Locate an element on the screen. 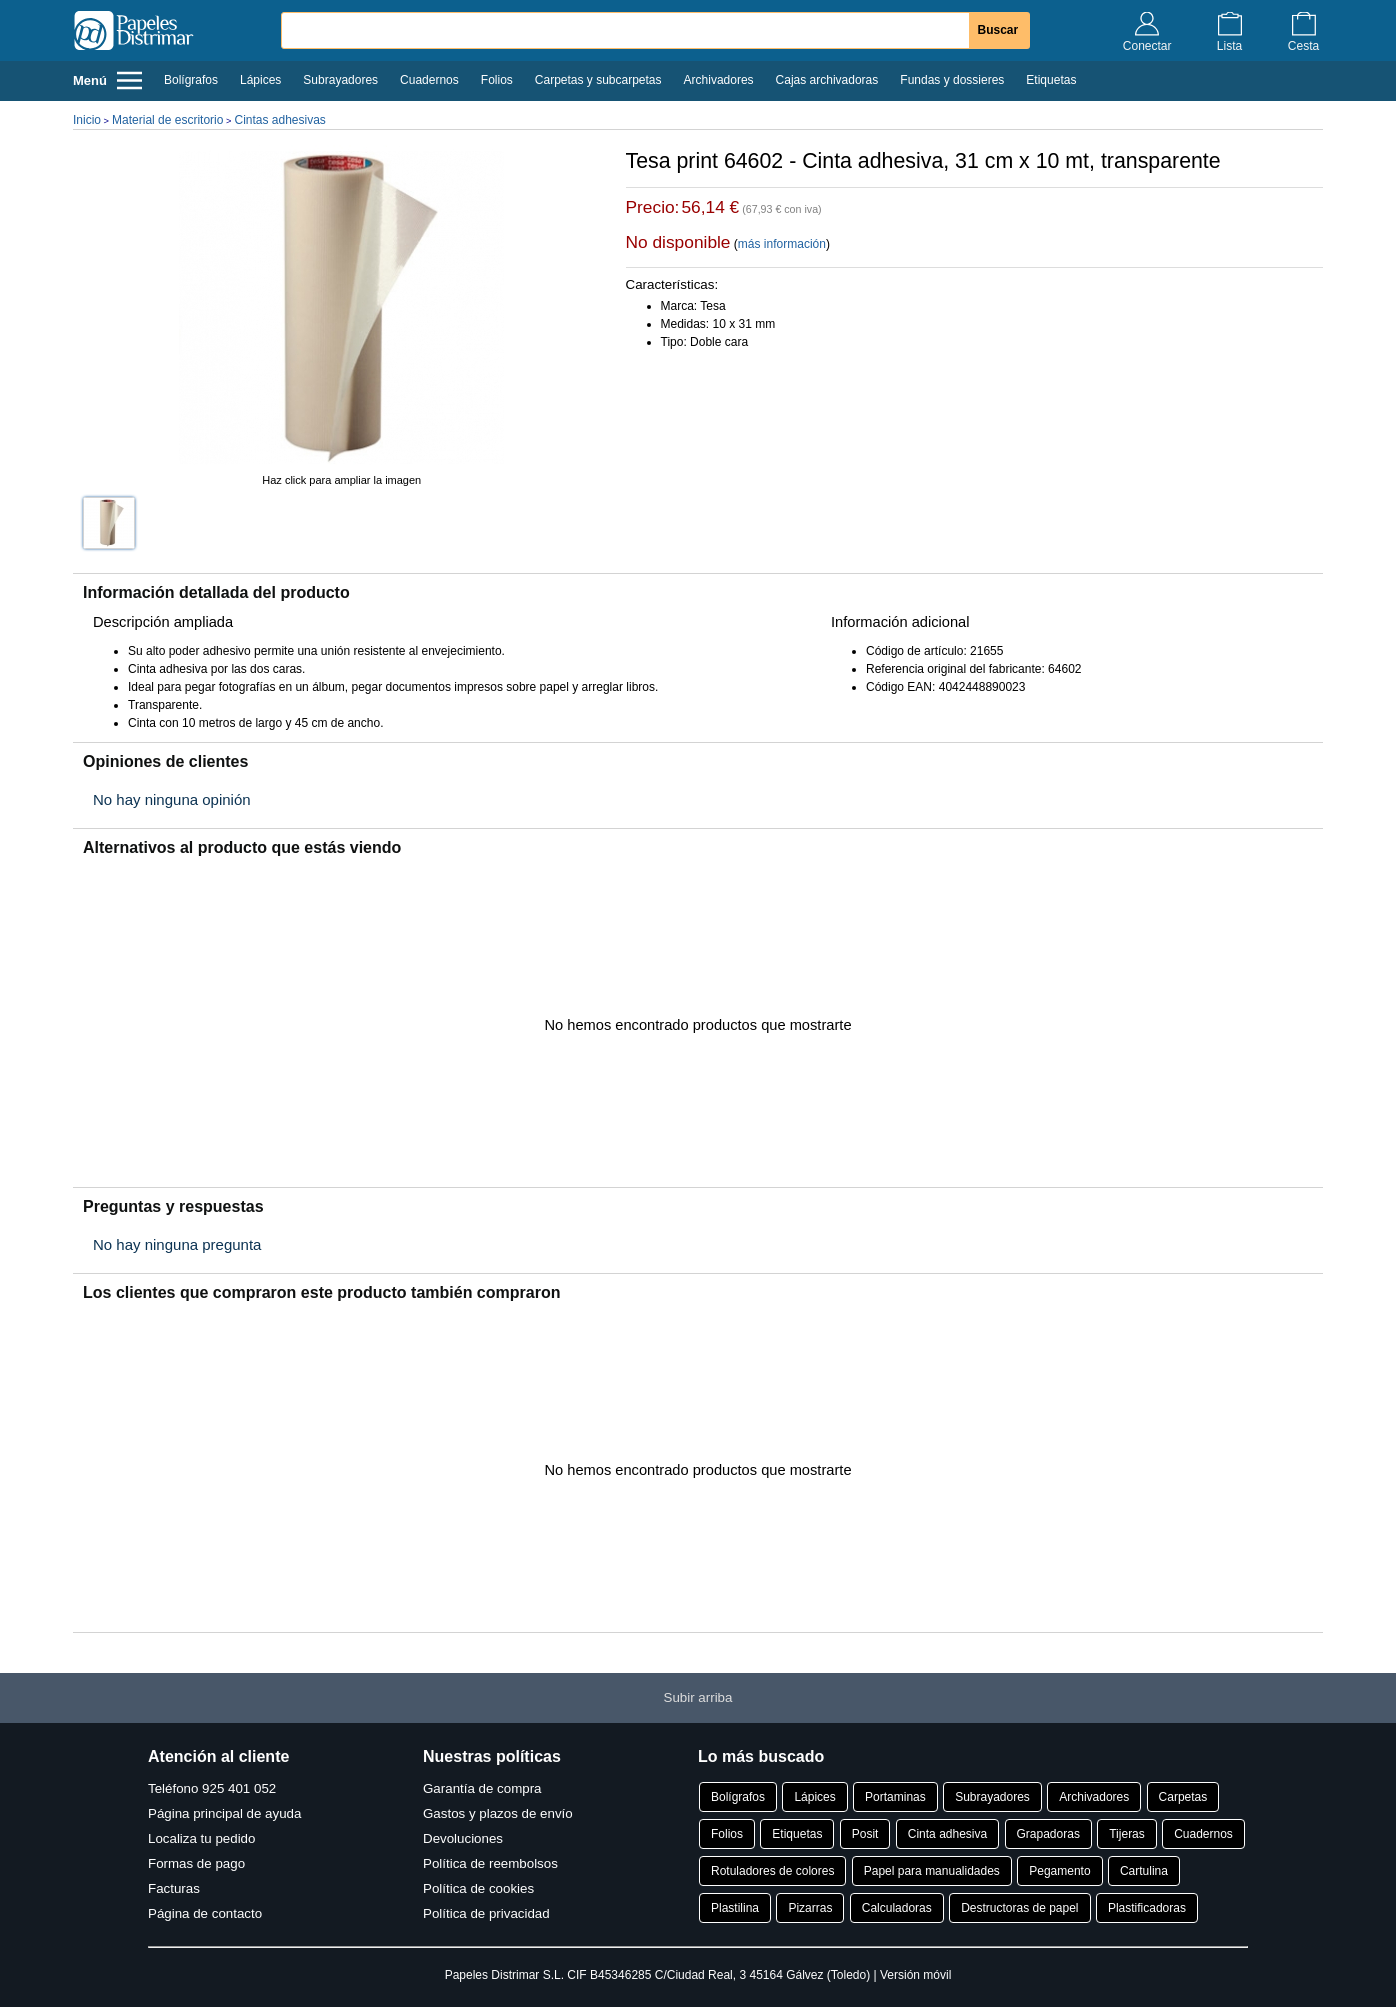 This screenshot has width=1396, height=2007. Portaminas is located at coordinates (895, 1797).